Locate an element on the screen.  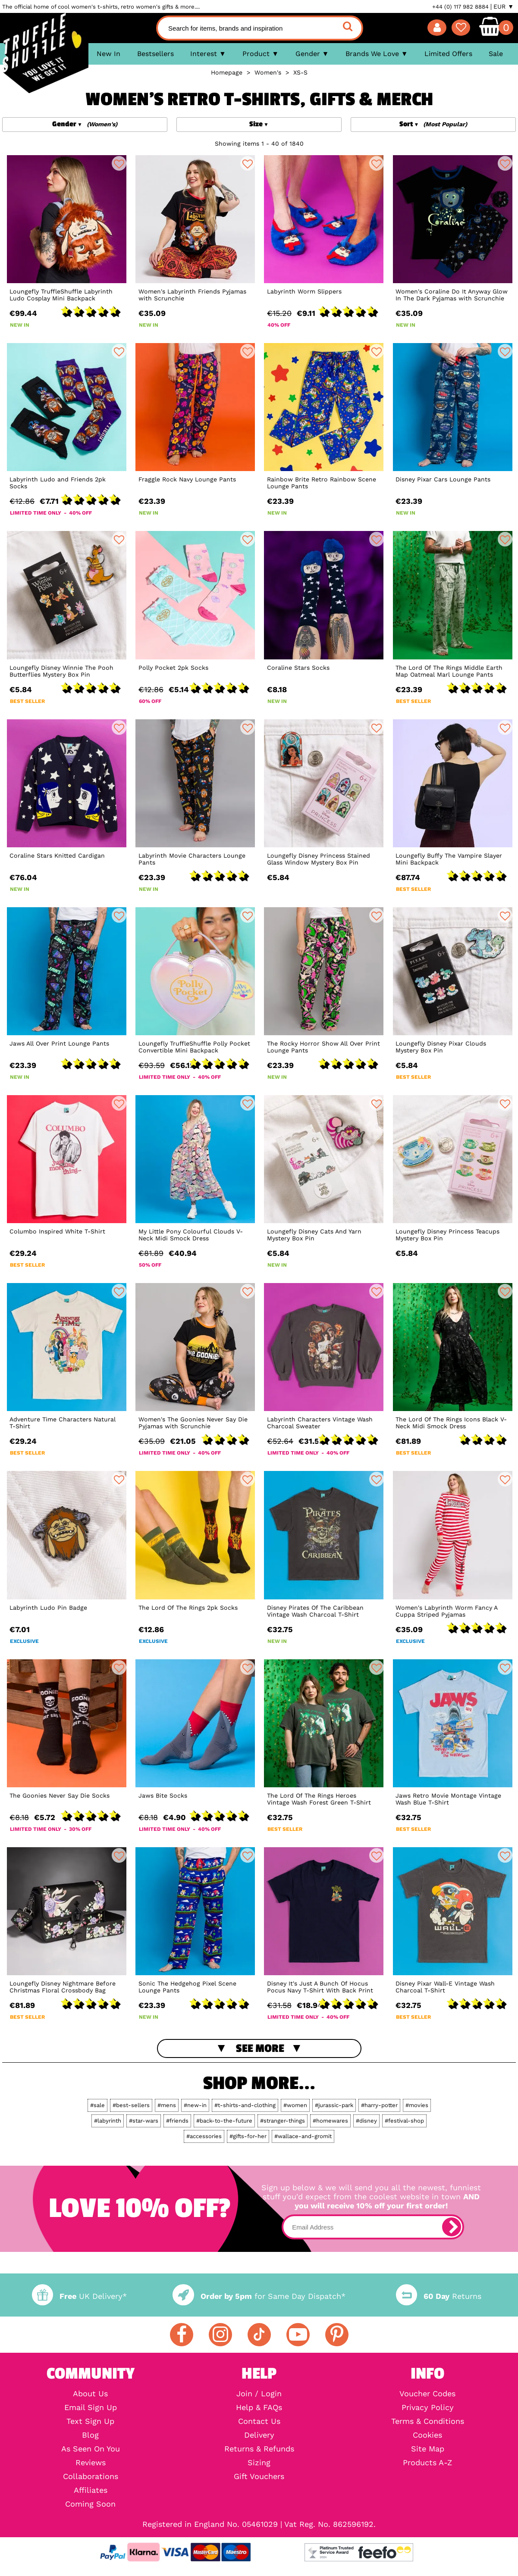
Privacy Policy is located at coordinates (428, 2407).